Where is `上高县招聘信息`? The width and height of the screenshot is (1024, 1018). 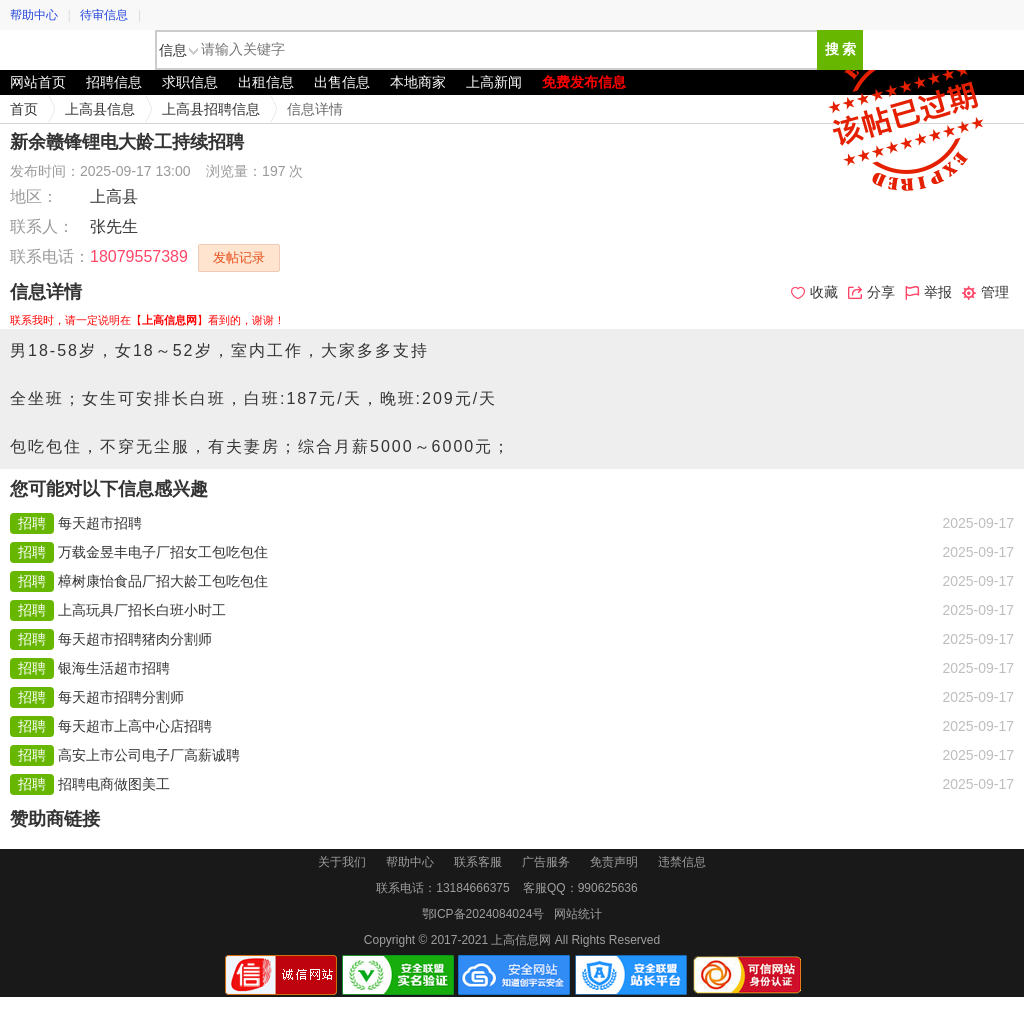 上高县招聘信息 is located at coordinates (211, 109).